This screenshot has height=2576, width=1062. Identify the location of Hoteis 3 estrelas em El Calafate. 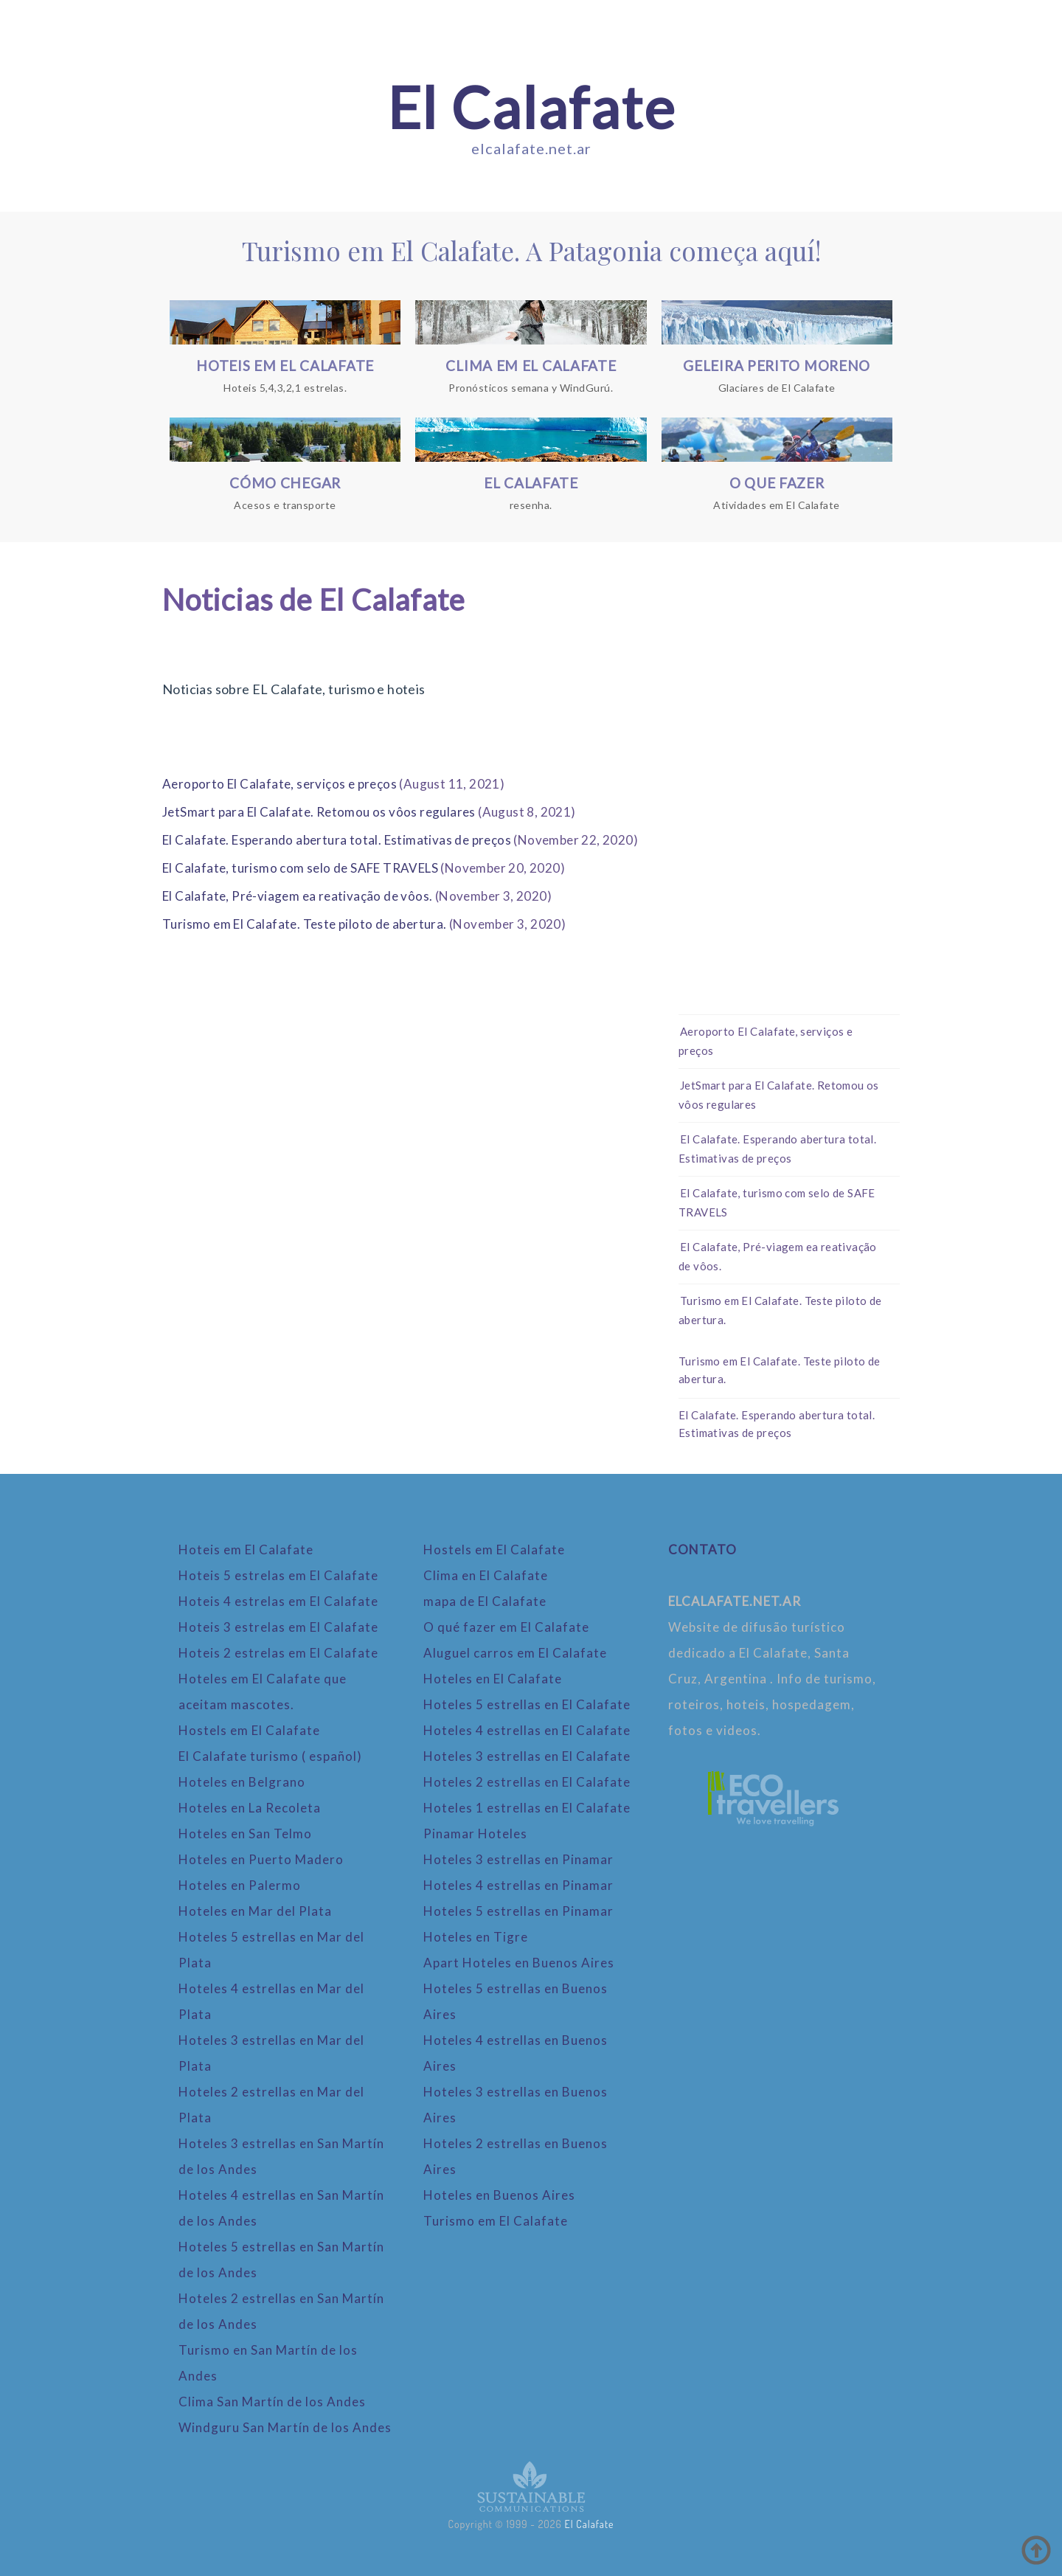
(278, 1627).